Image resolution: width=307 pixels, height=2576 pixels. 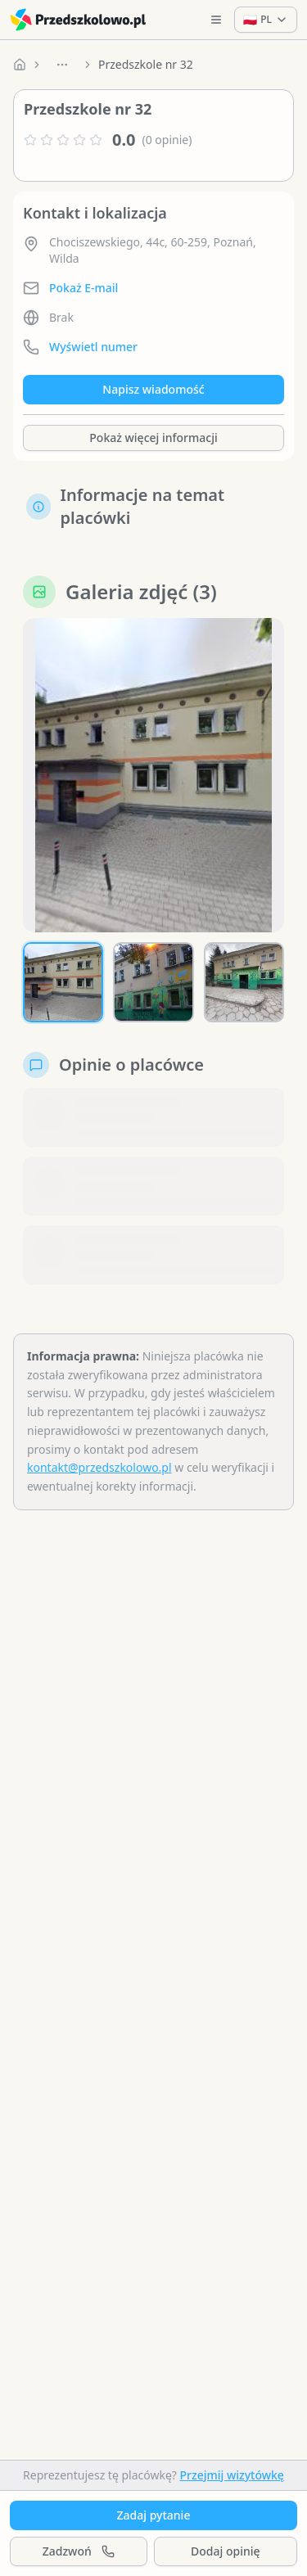 I want to click on Przedszkole nr 32 [link], so click(x=145, y=64).